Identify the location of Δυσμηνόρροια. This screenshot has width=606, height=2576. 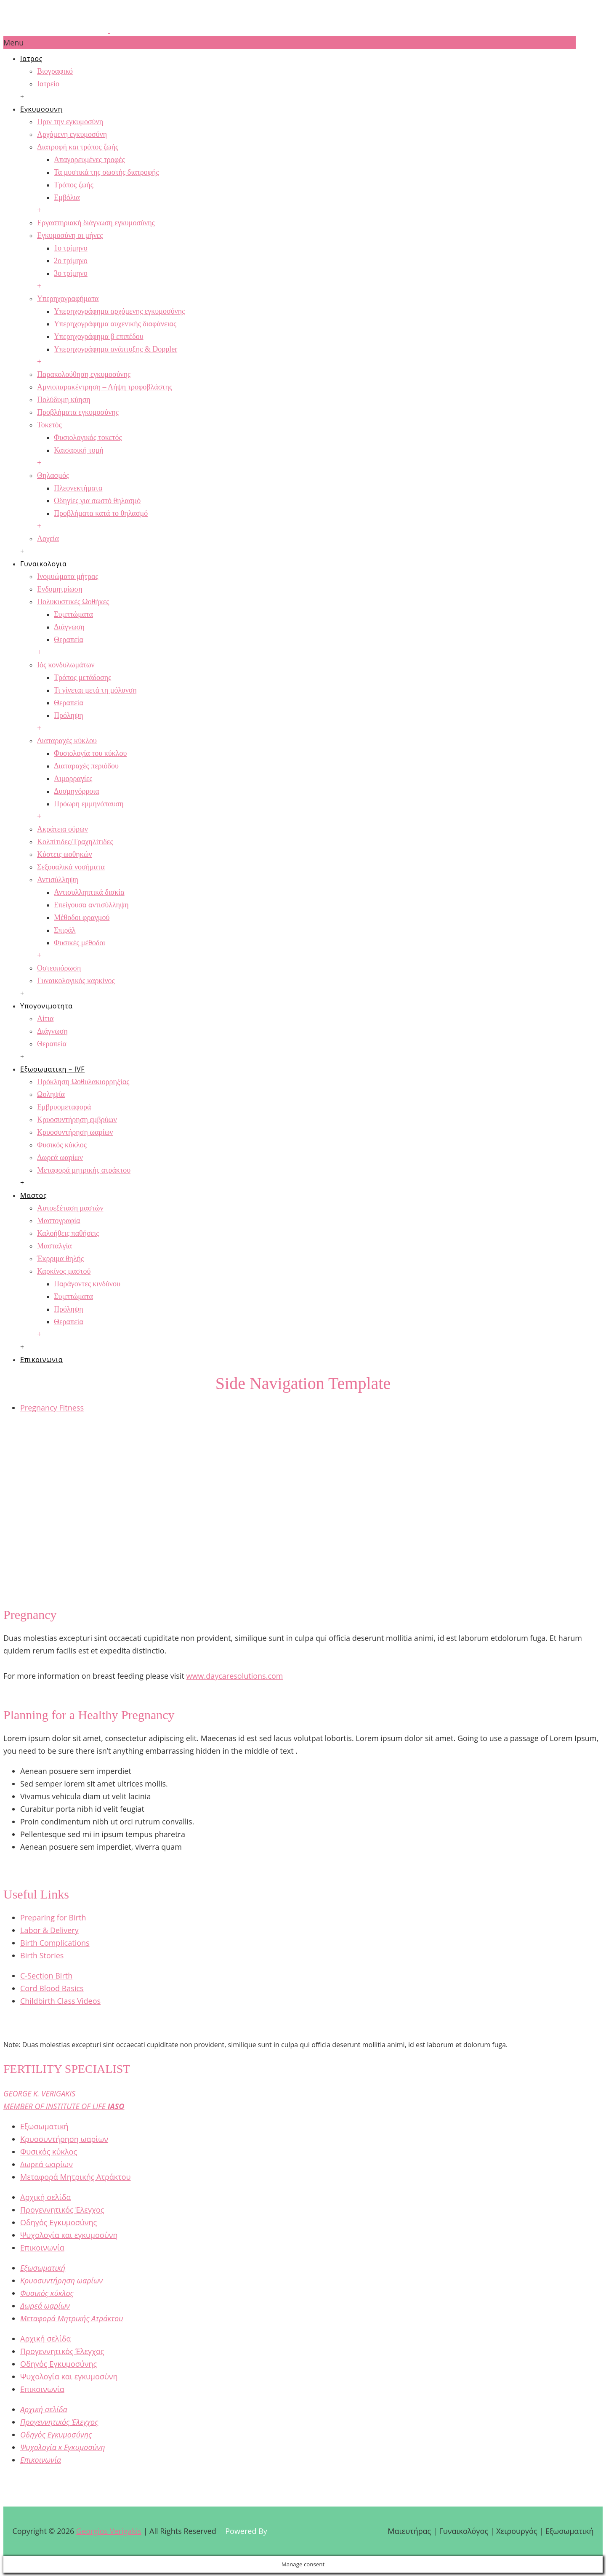
(76, 791).